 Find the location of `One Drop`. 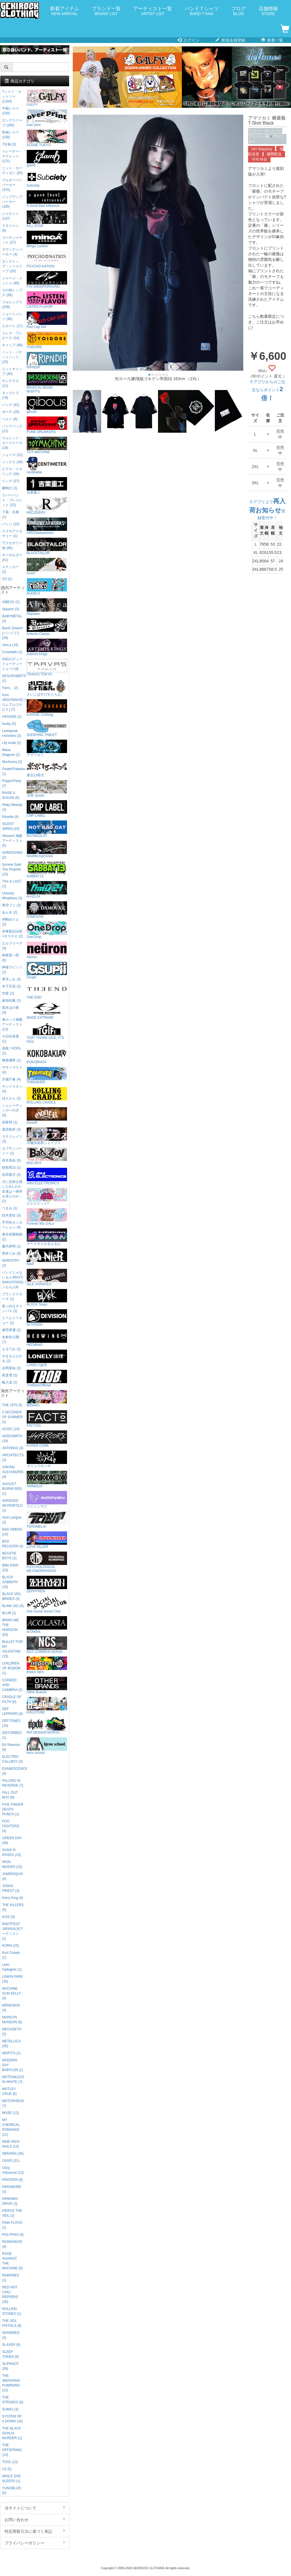

One Drop is located at coordinates (47, 930).